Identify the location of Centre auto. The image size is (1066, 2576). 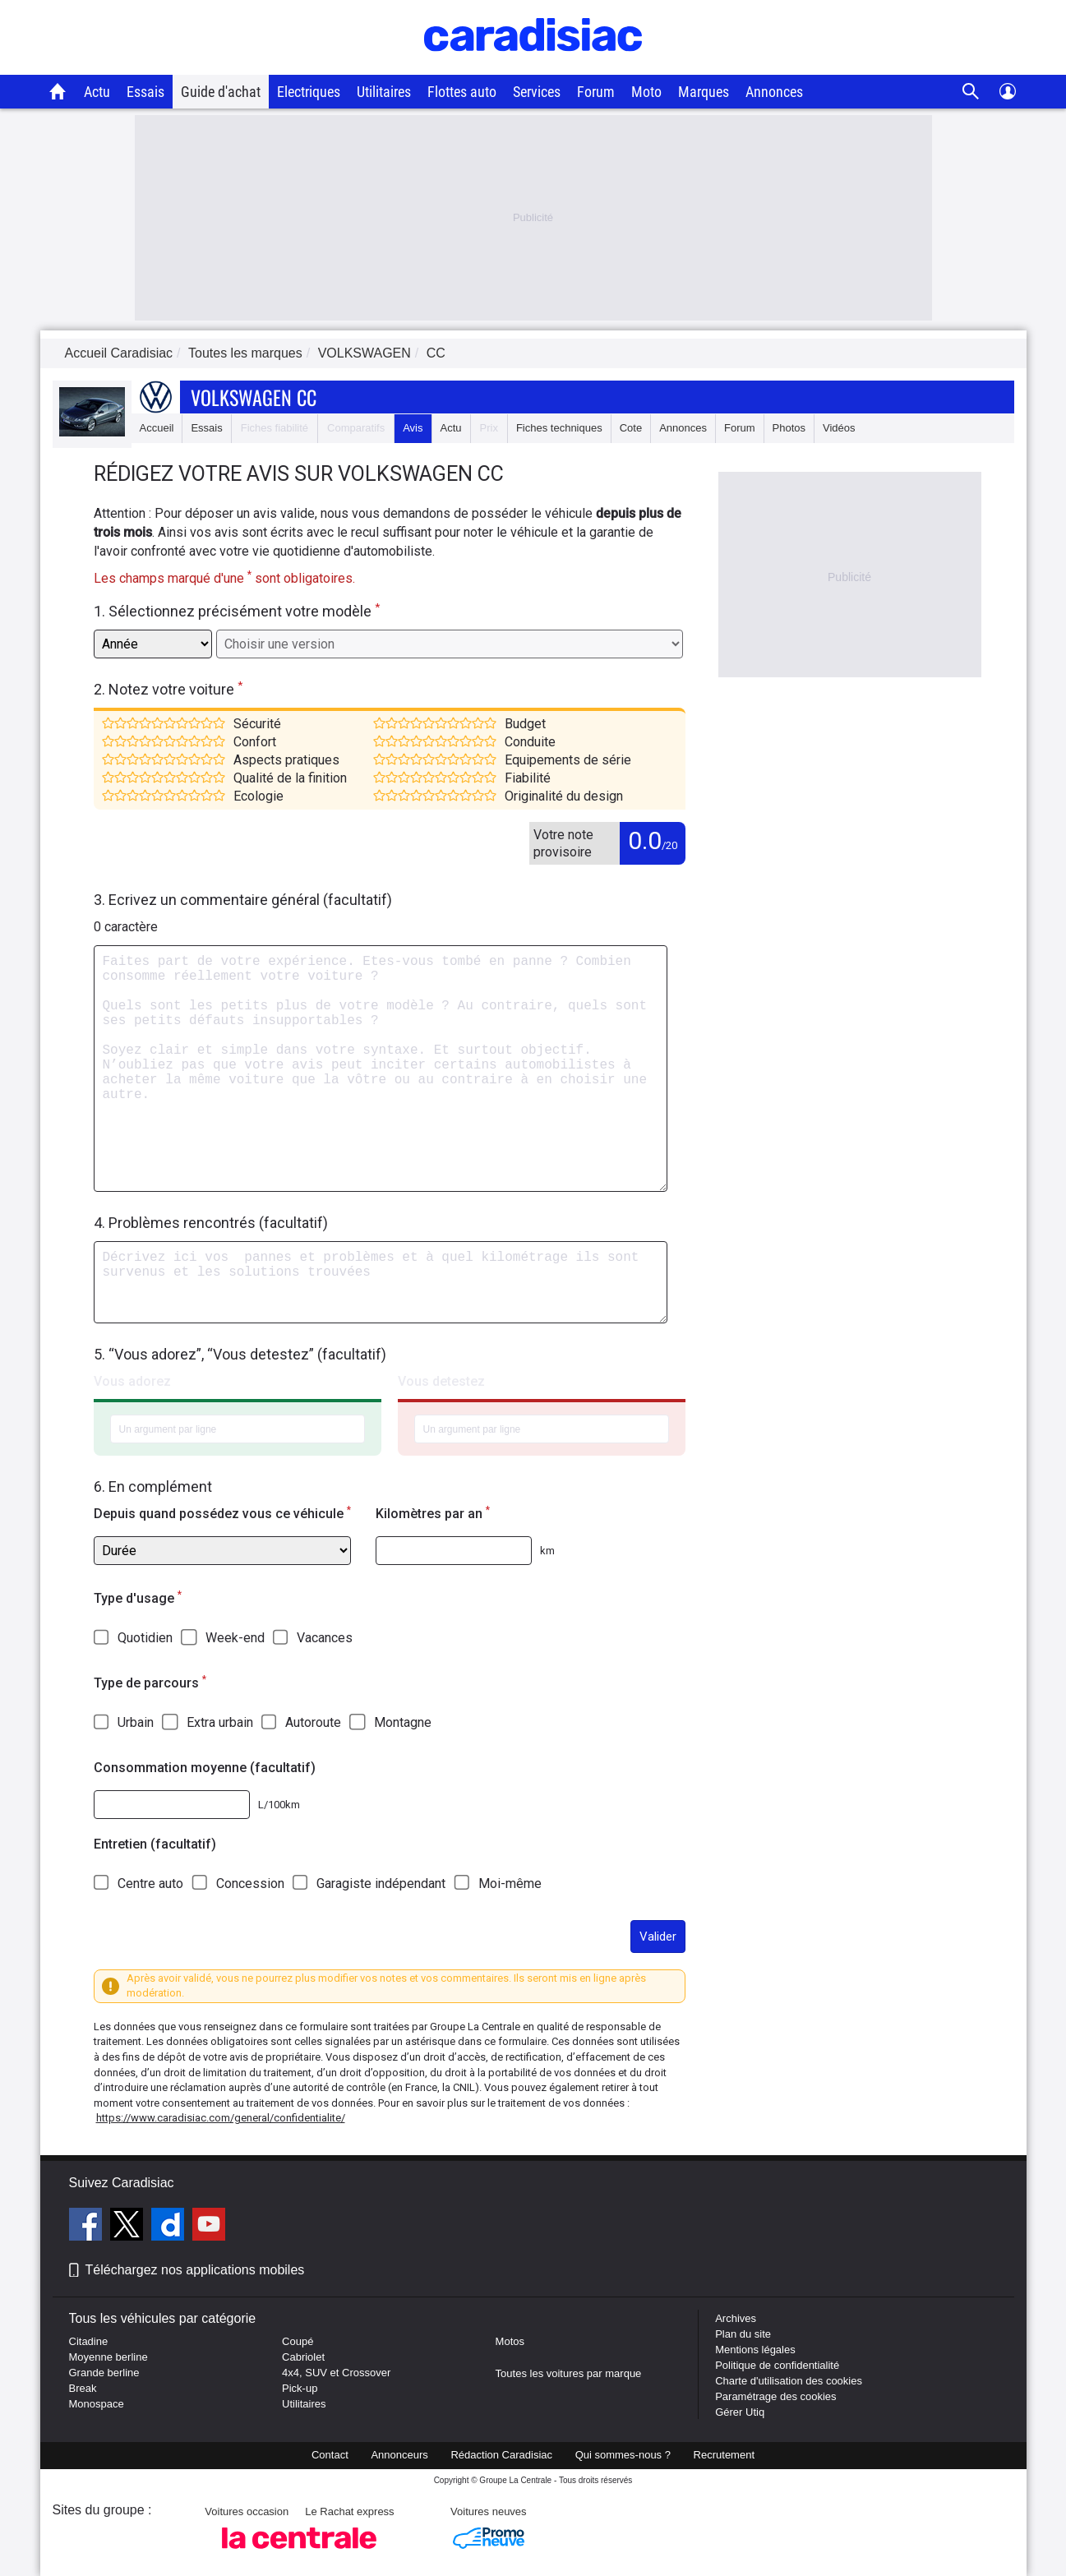
(150, 1883).